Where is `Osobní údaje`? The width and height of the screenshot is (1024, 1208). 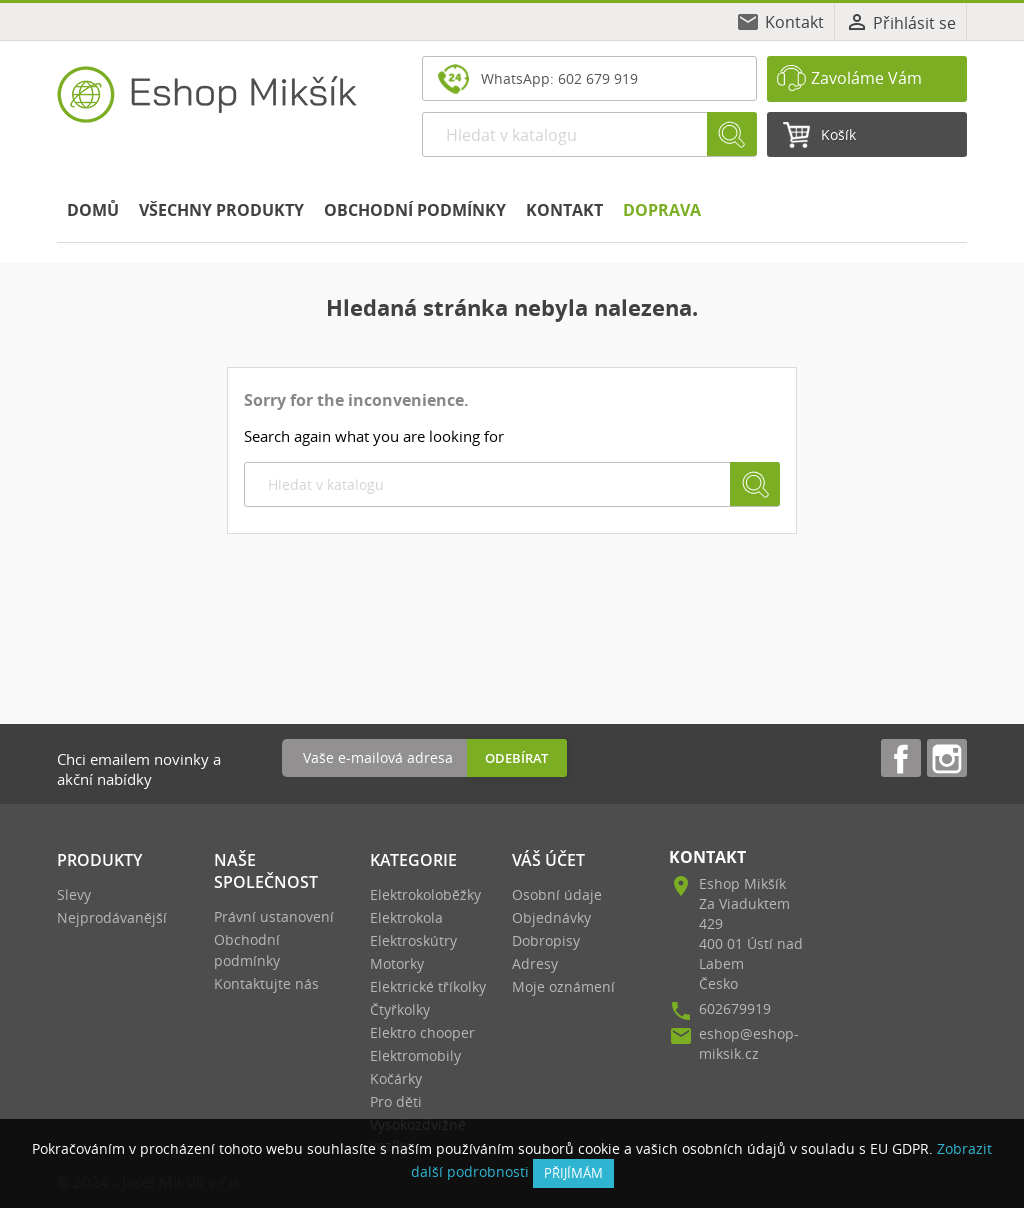 Osobní údaje is located at coordinates (557, 894).